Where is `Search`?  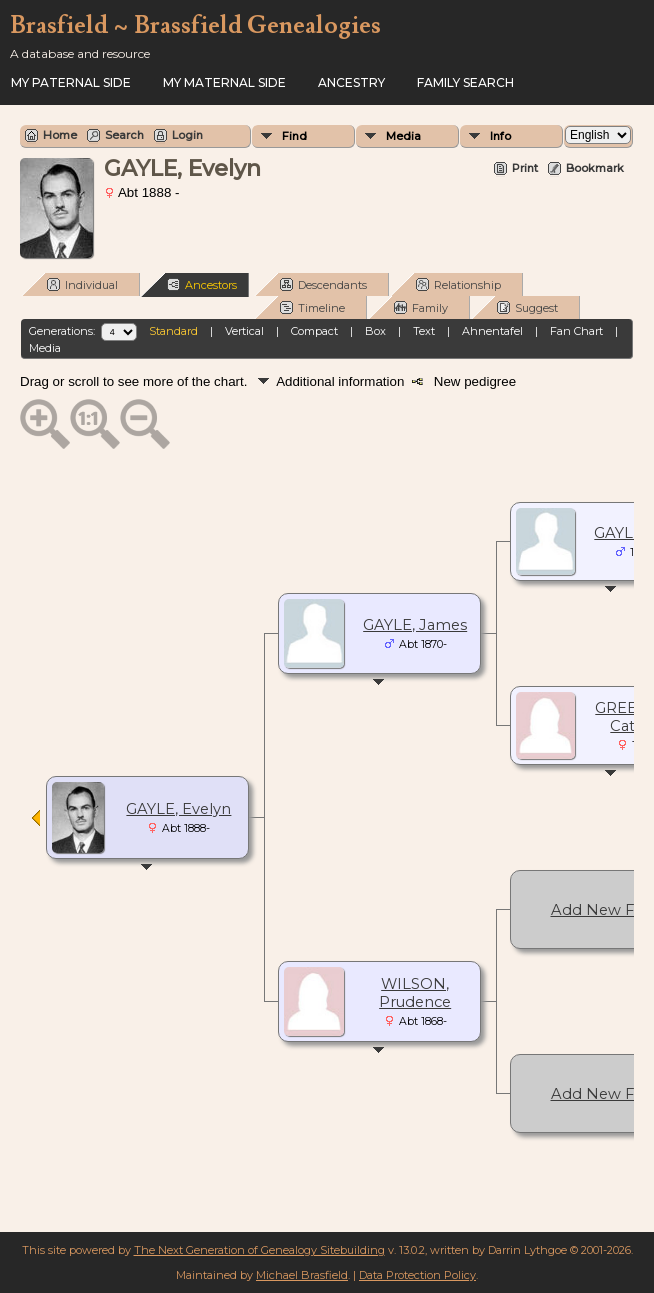
Search is located at coordinates (124, 135).